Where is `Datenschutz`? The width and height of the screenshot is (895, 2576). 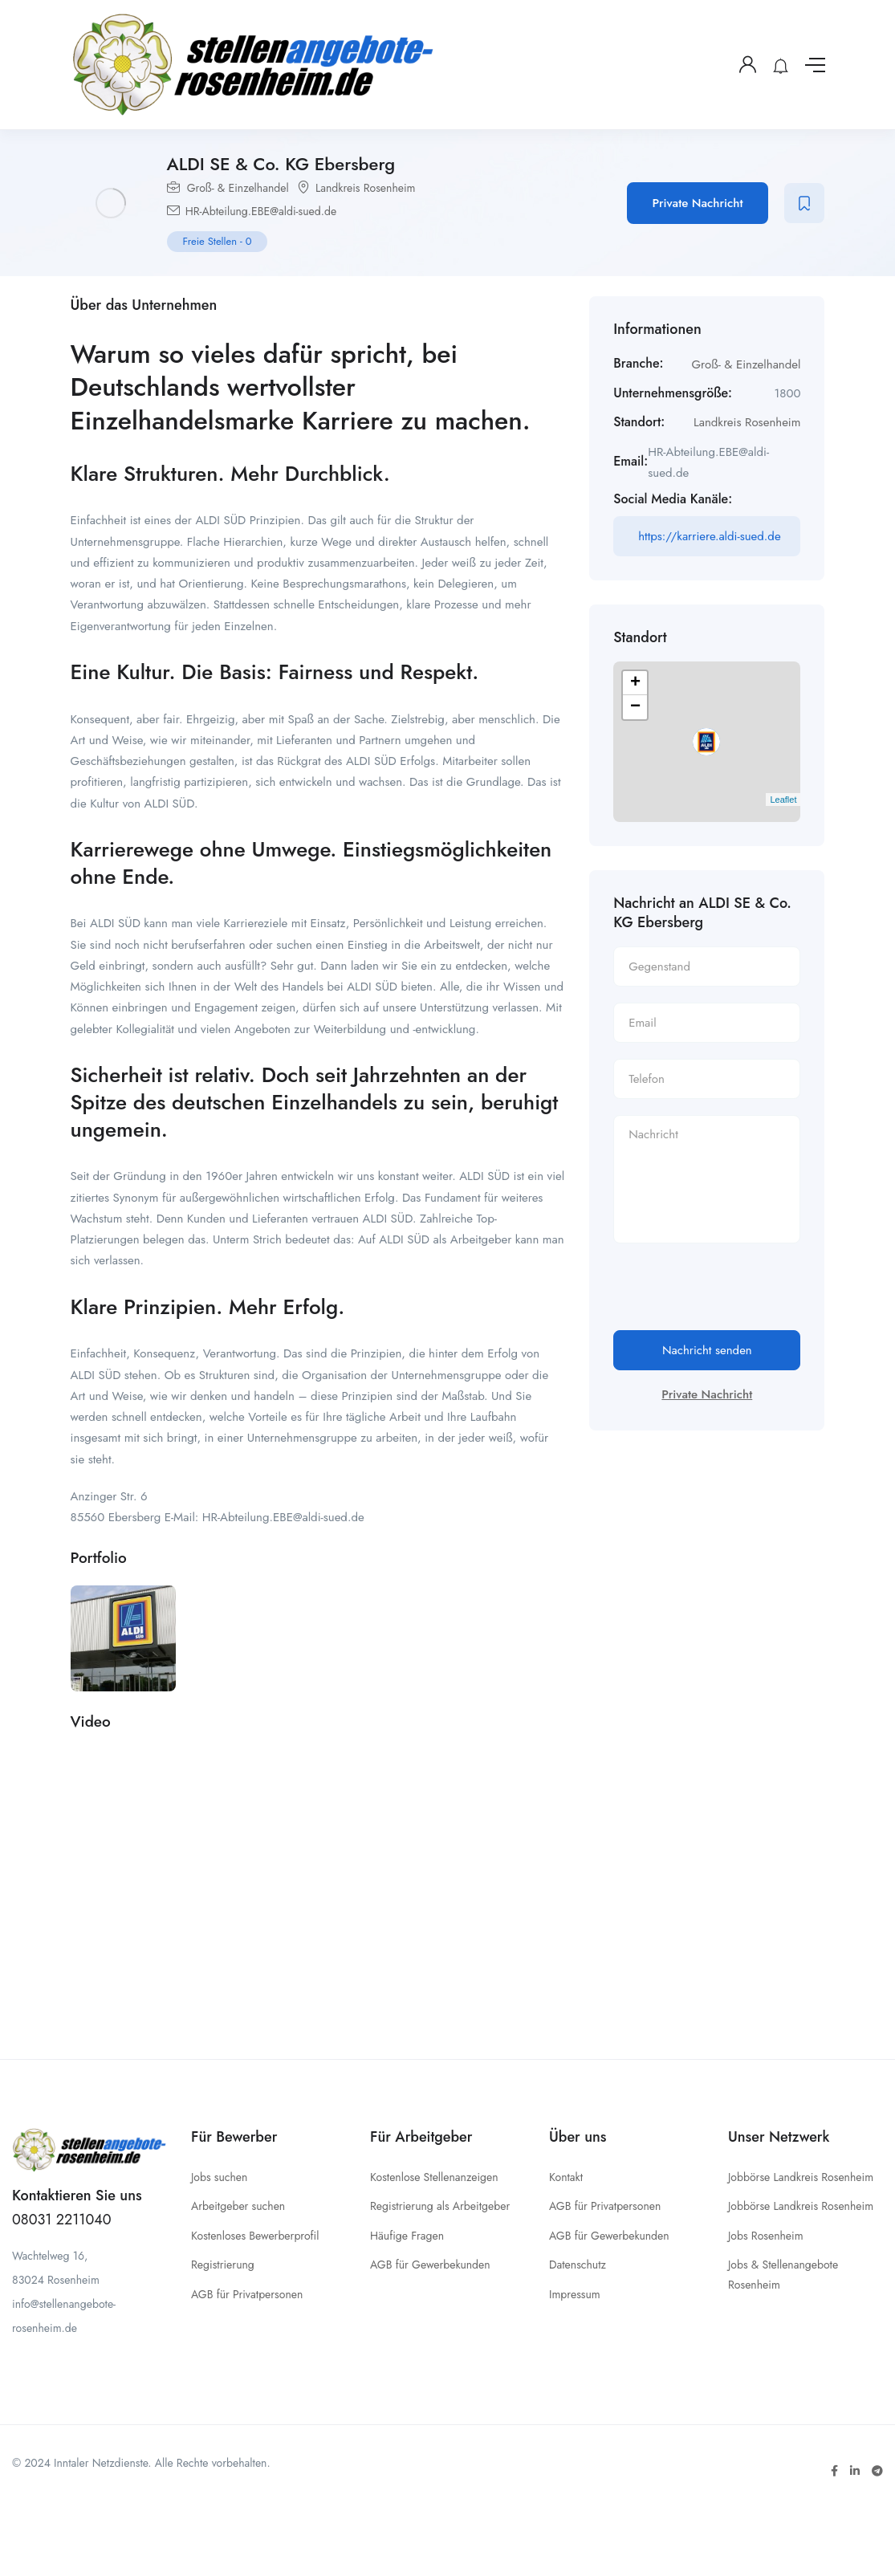
Datenschutz is located at coordinates (577, 2265).